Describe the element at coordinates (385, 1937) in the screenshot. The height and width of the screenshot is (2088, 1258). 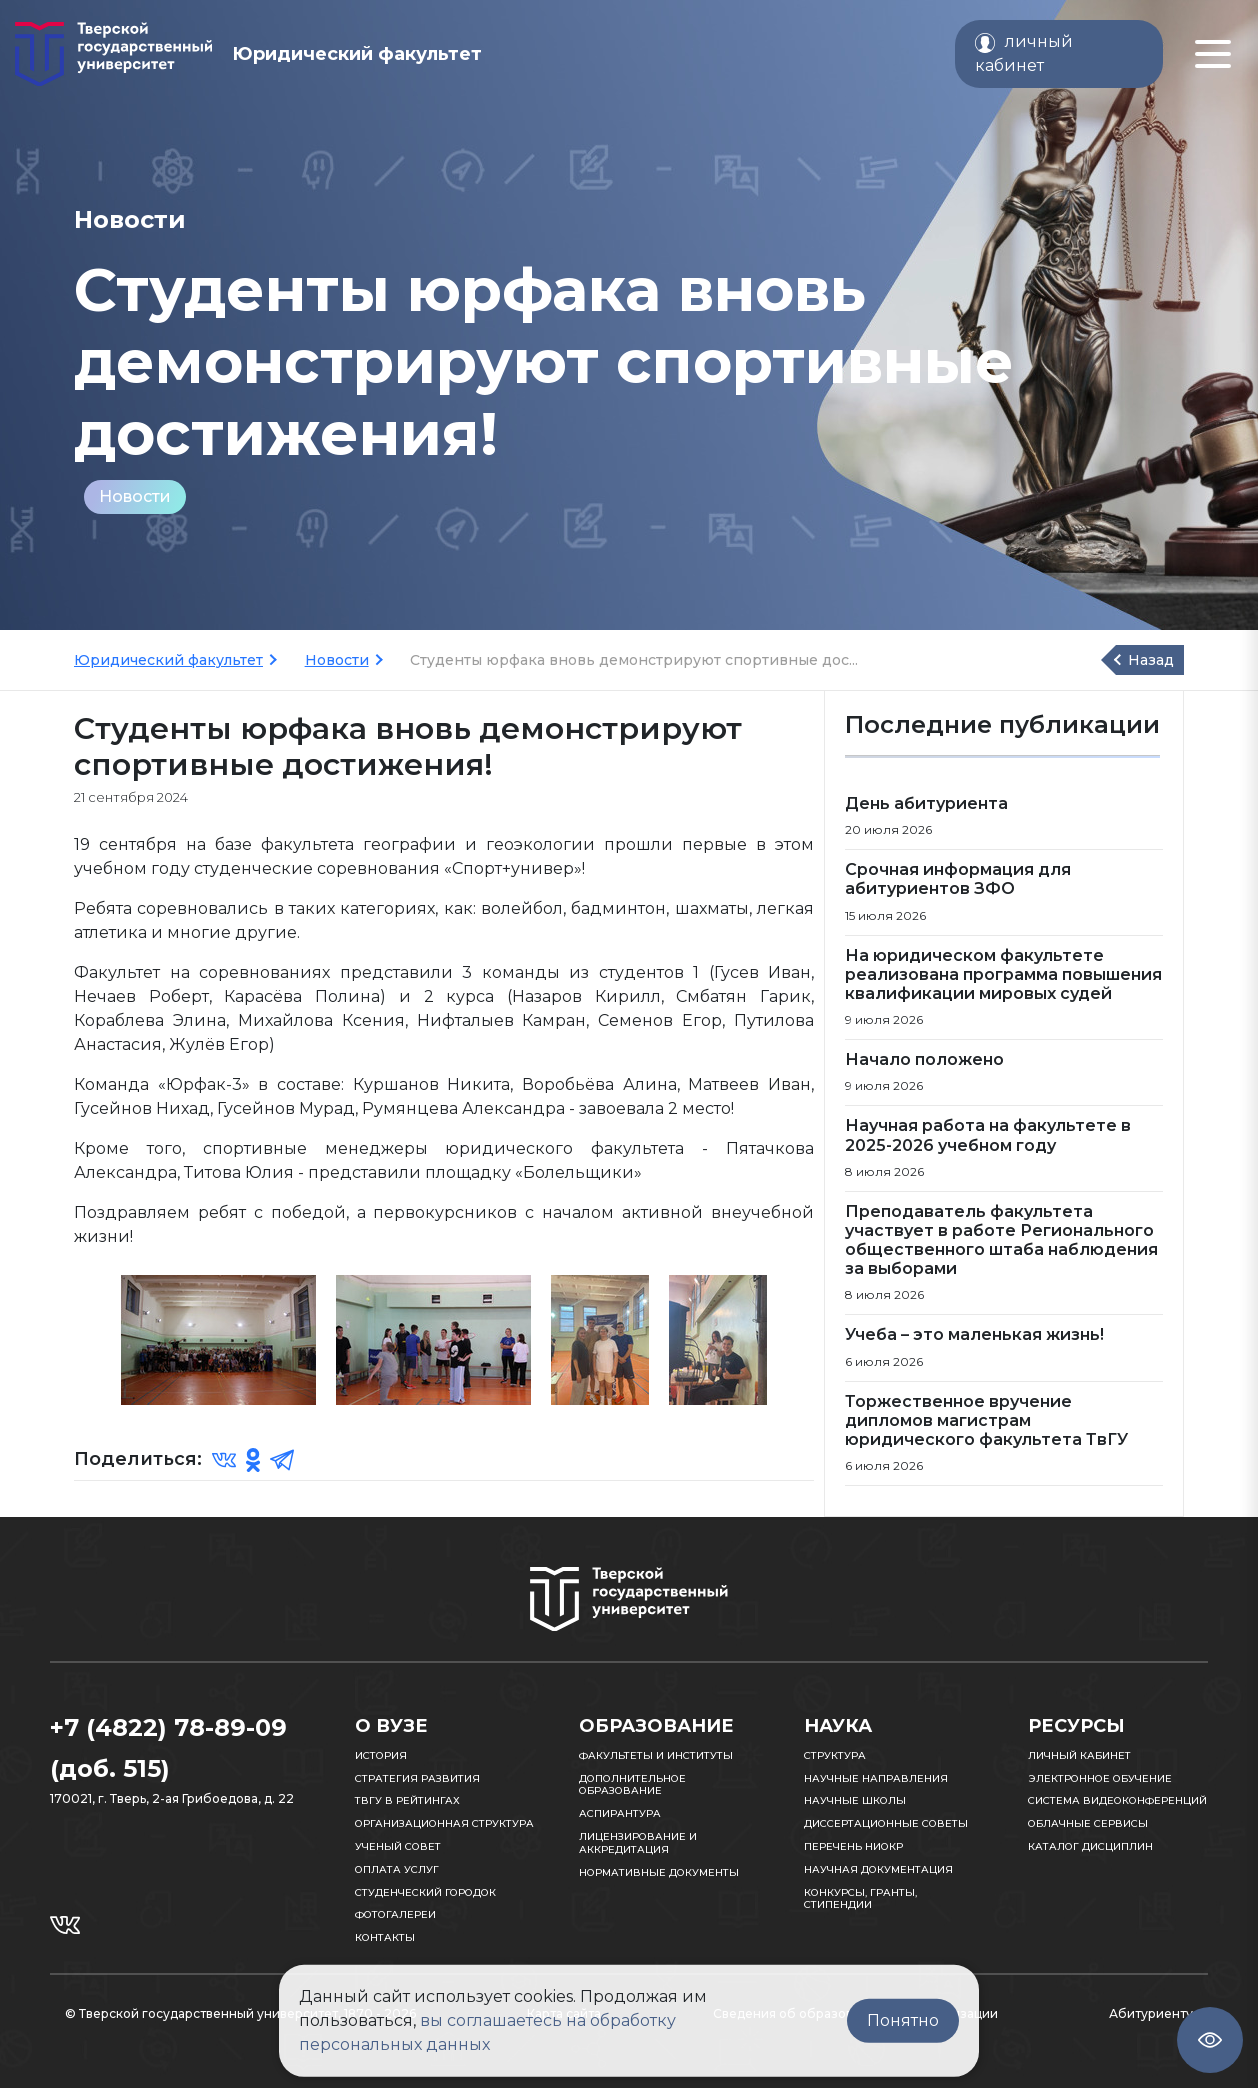
I see `Контакты` at that location.